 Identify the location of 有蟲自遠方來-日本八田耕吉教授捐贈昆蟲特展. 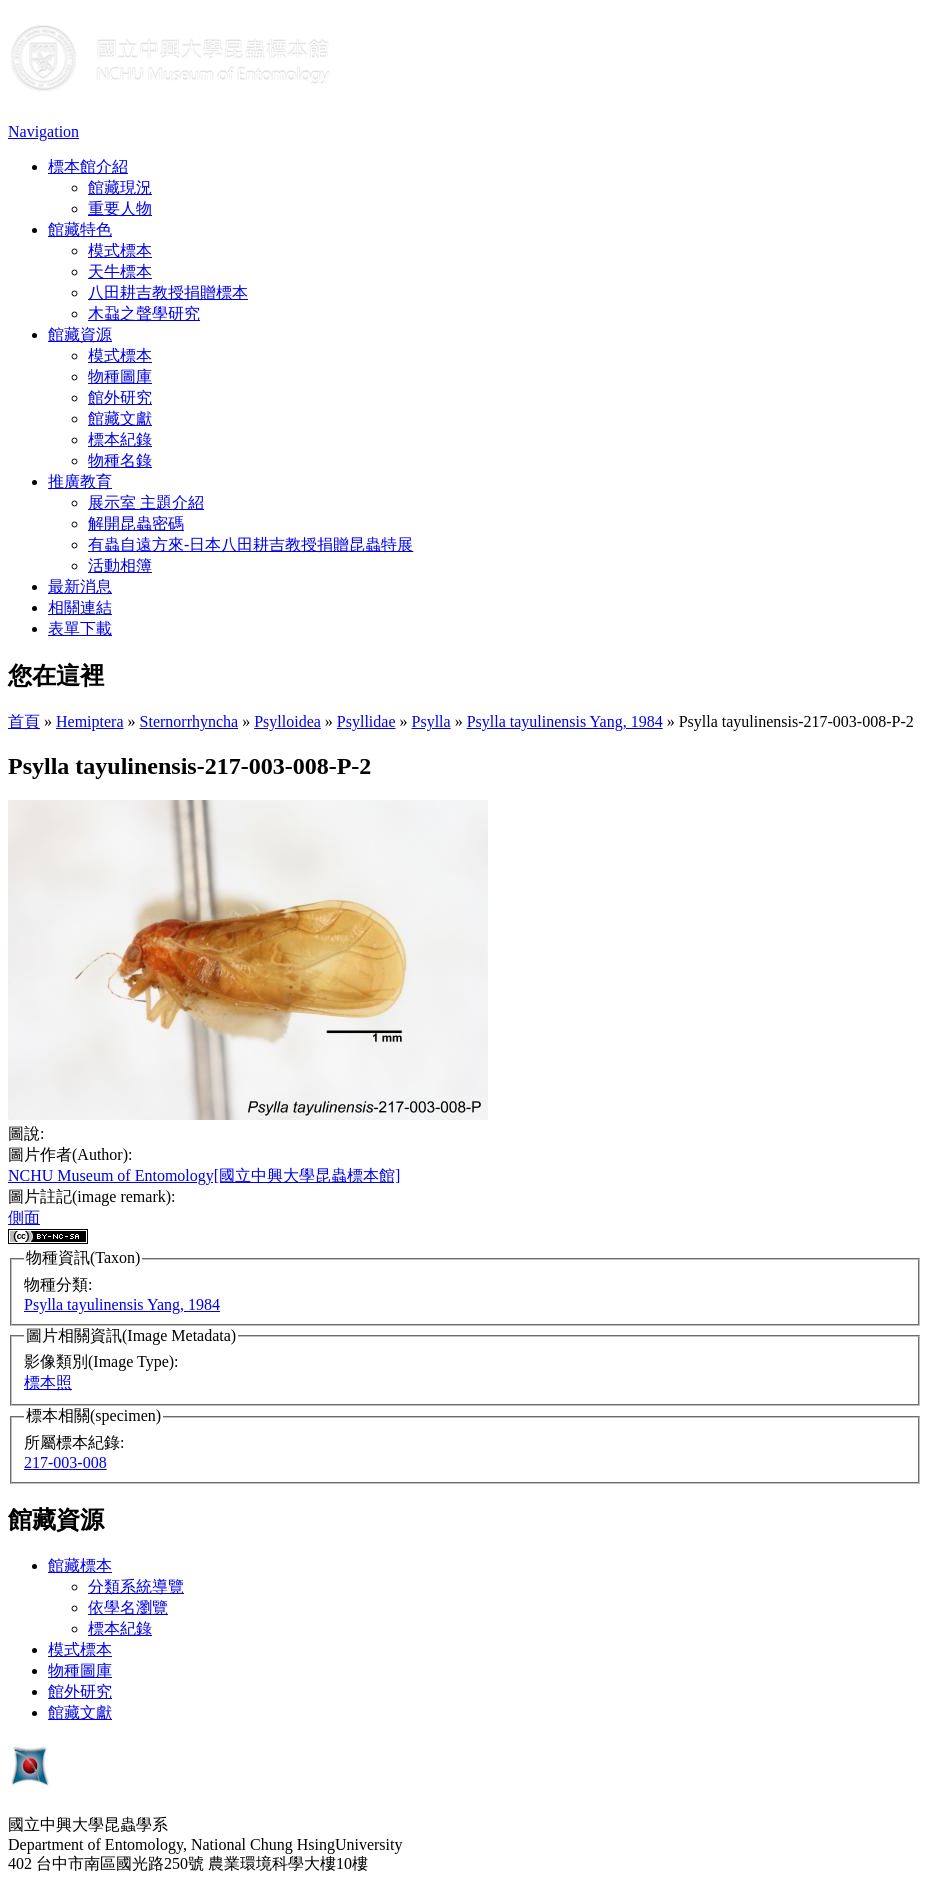
(250, 544).